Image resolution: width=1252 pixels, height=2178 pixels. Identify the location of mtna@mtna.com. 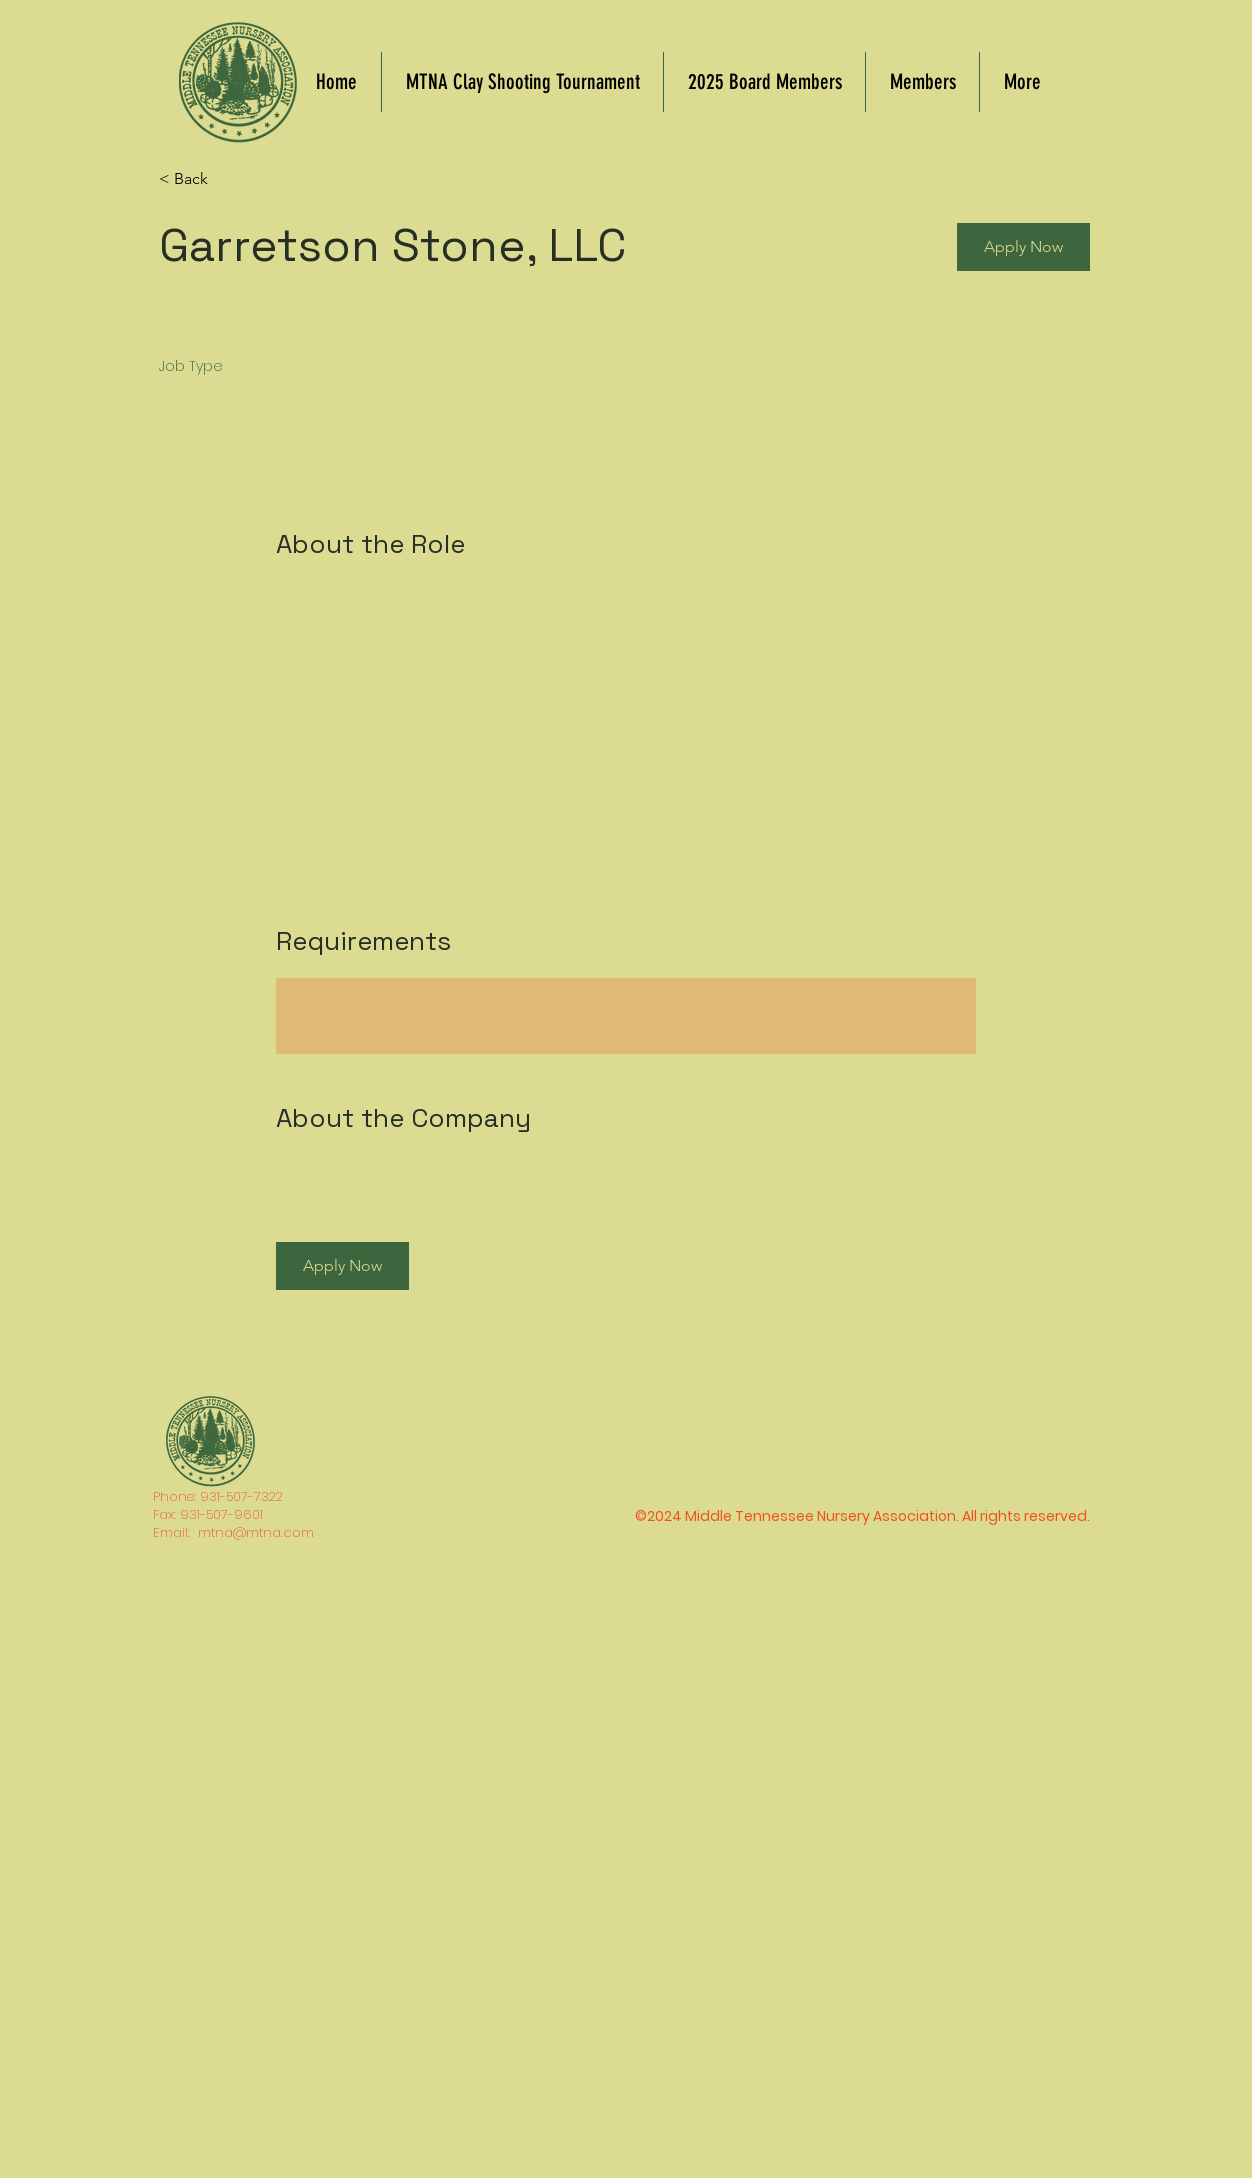
(256, 1532).